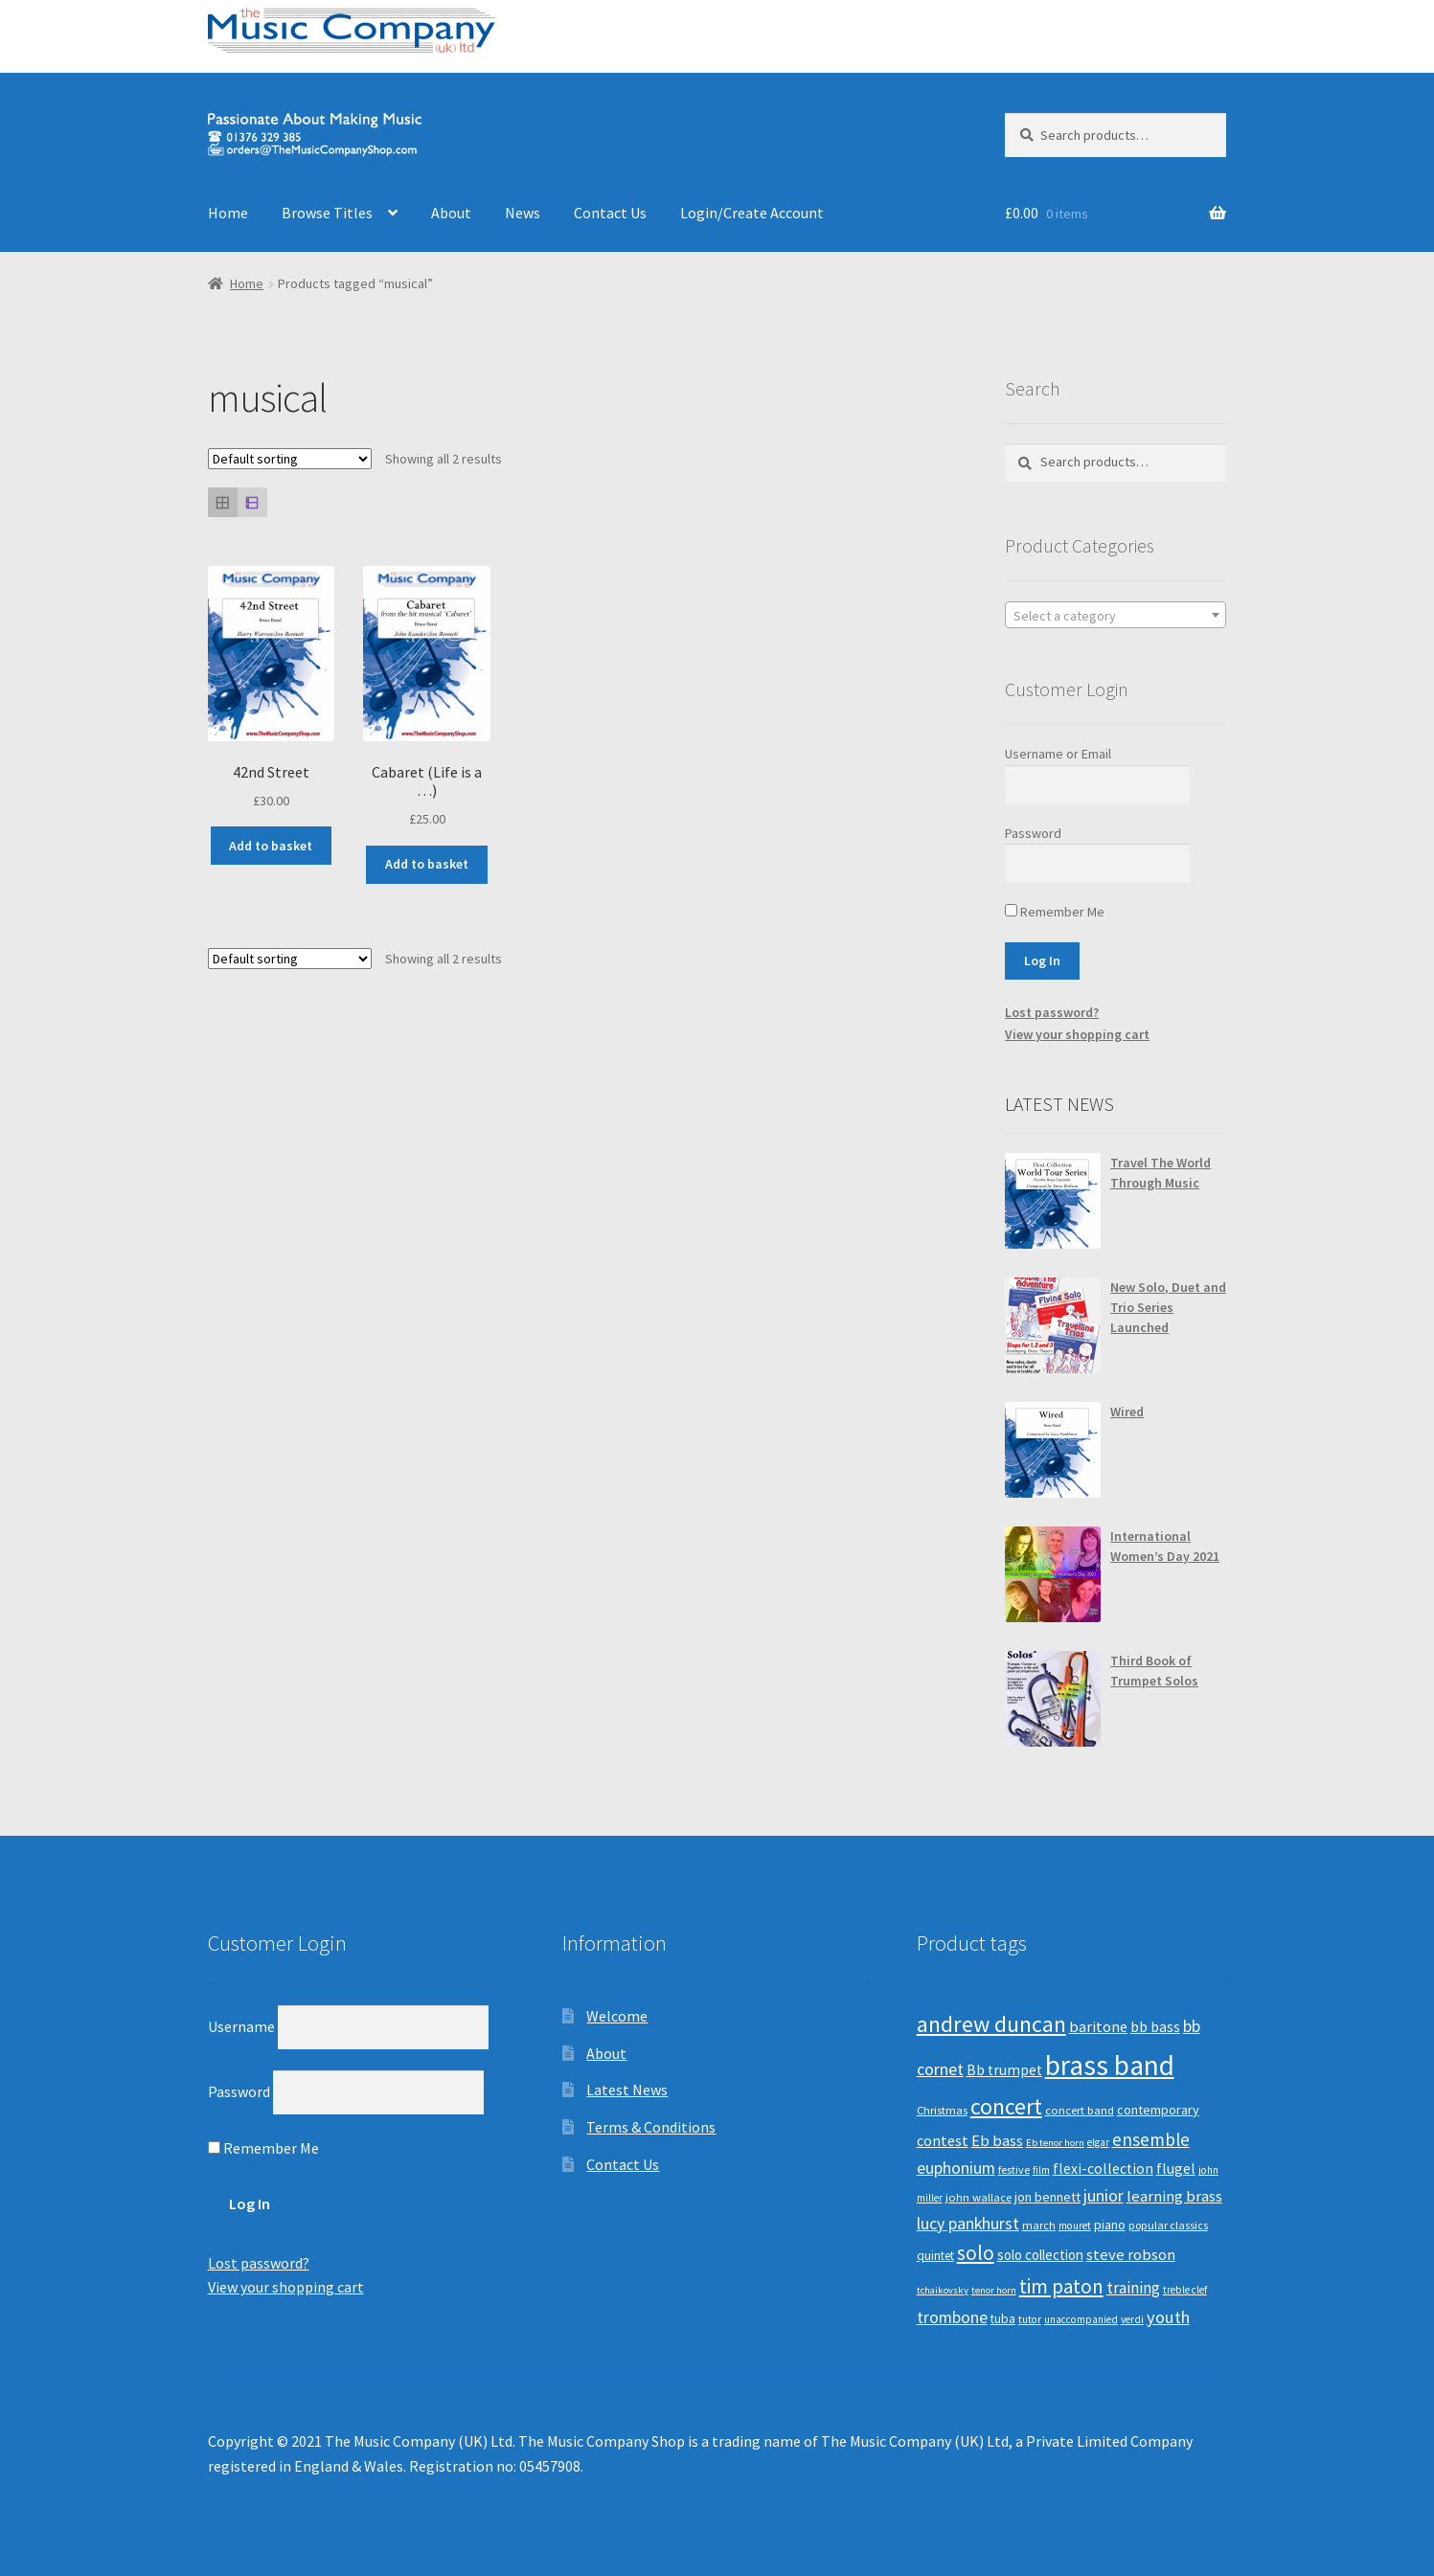 The width and height of the screenshot is (1434, 2576). What do you see at coordinates (1151, 2139) in the screenshot?
I see `ensemble [ensemble (31 products)]` at bounding box center [1151, 2139].